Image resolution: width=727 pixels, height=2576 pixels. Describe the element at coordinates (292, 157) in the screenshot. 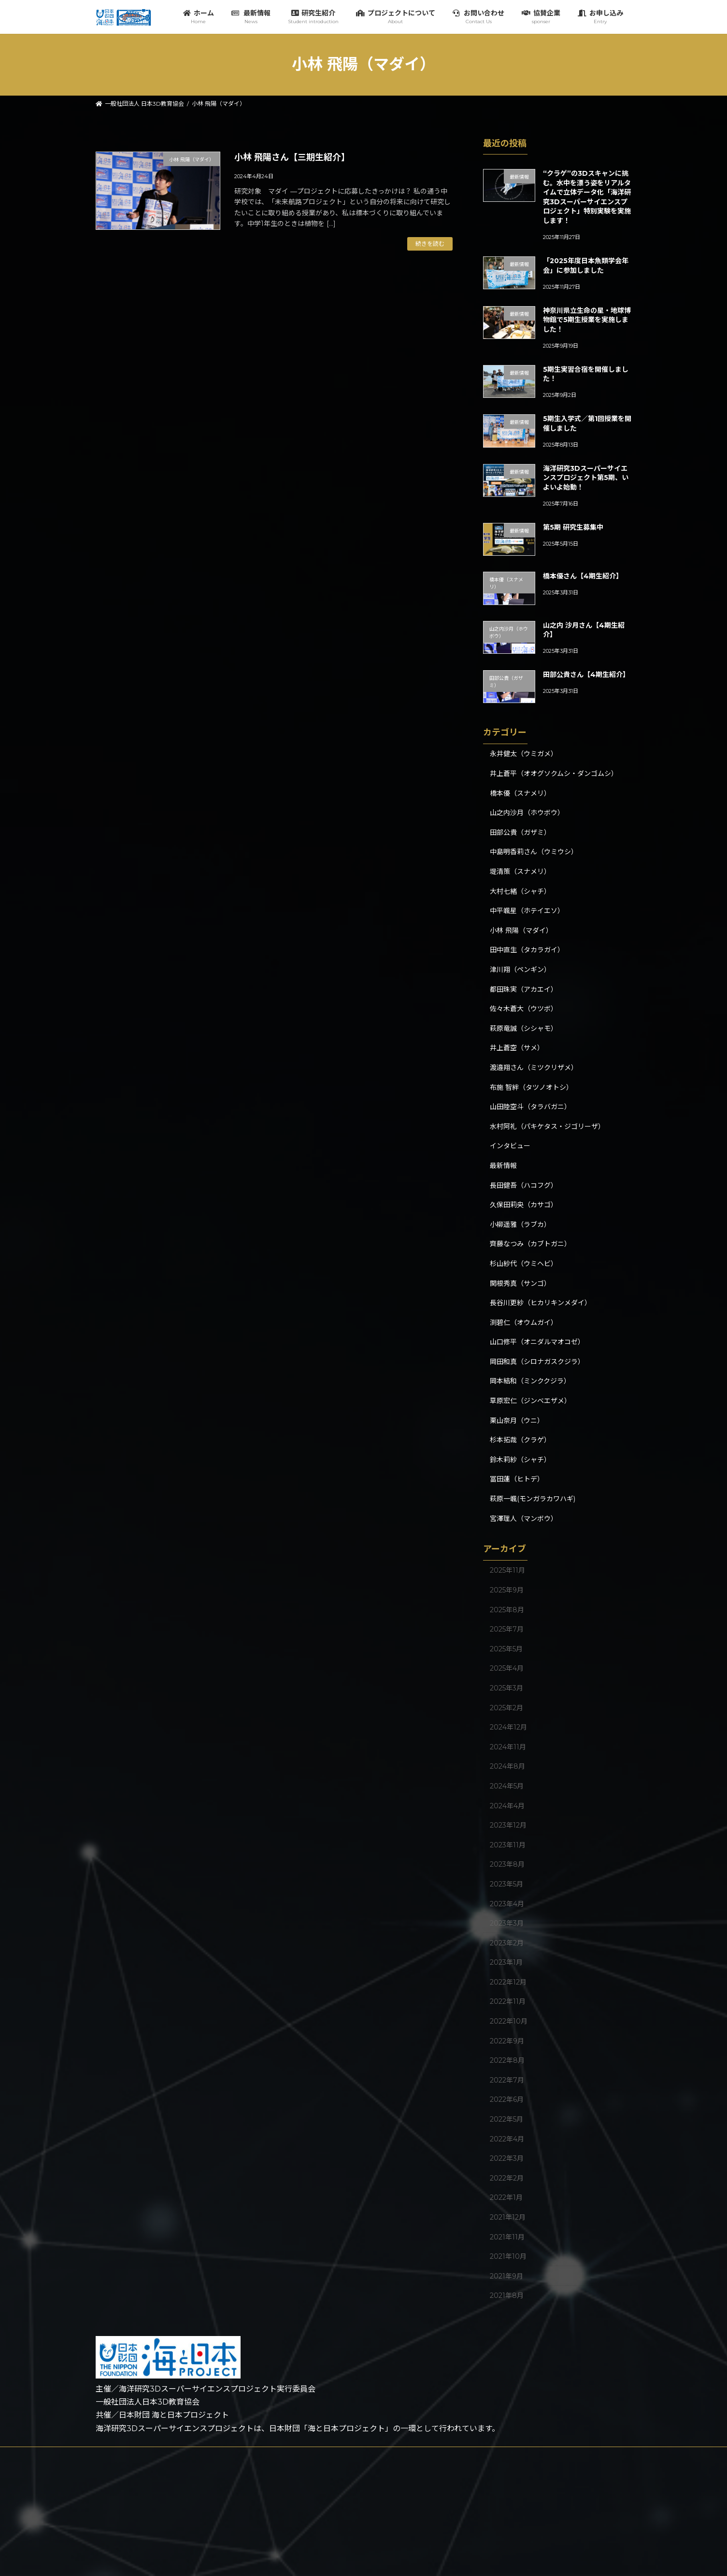

I see `小林 飛陽さん【三期生紹介】` at that location.